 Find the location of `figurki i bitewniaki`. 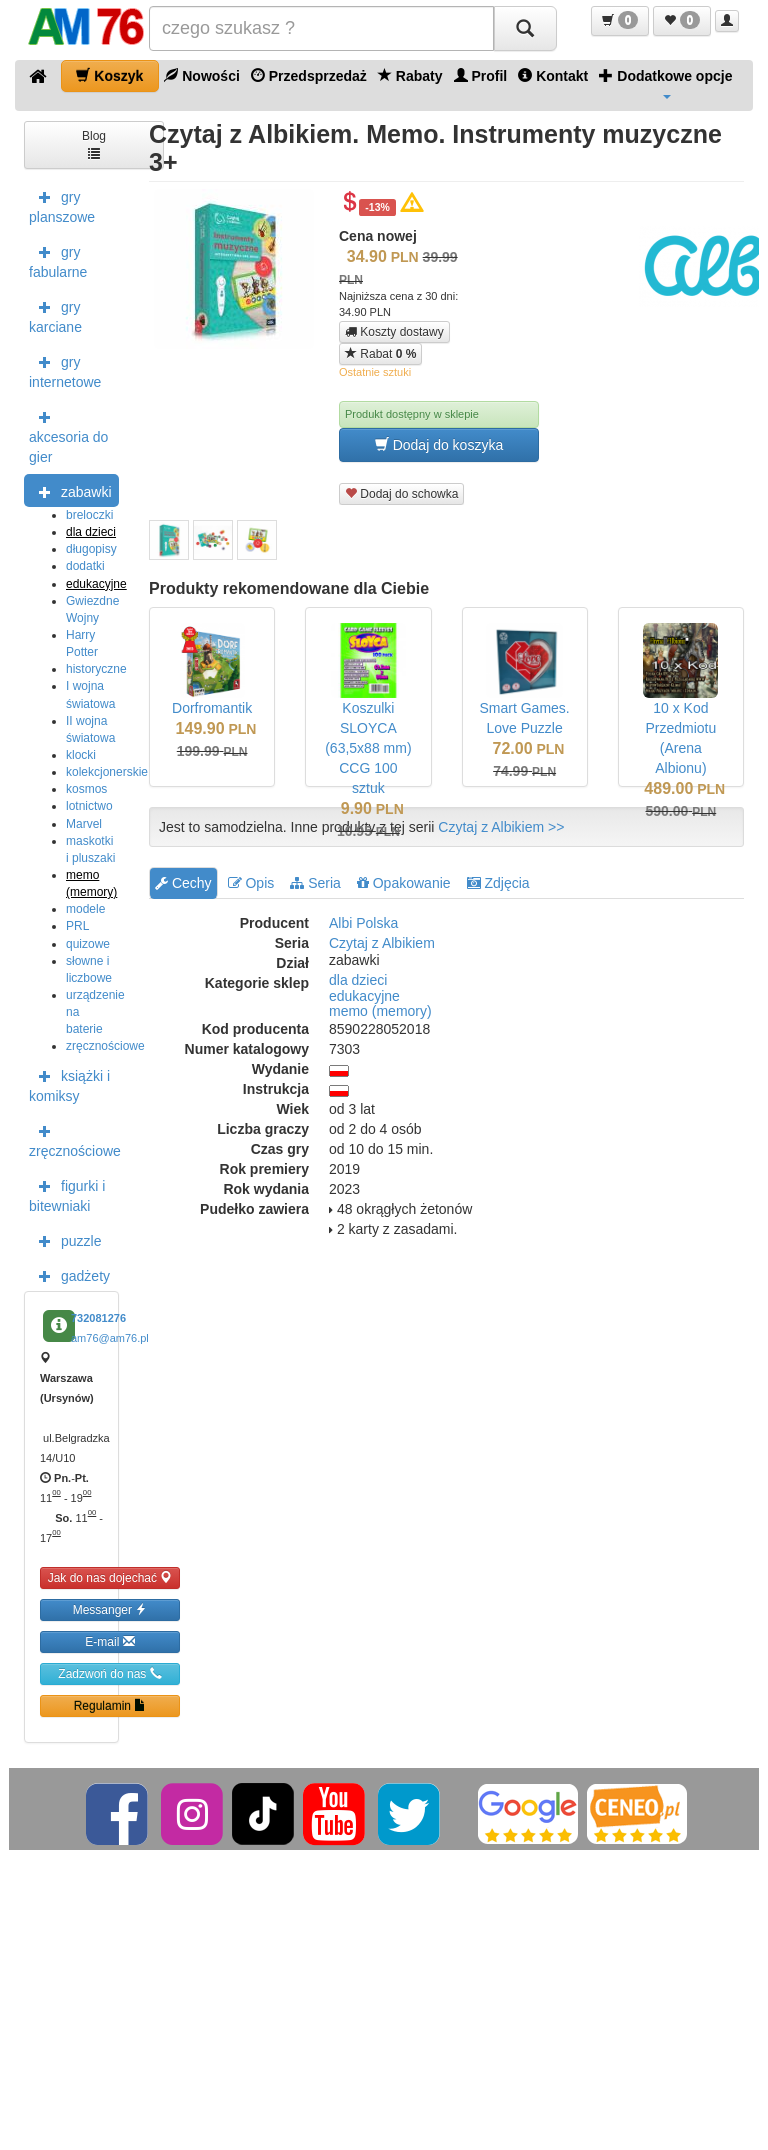

figurki i bitewniaki is located at coordinates (67, 1194).